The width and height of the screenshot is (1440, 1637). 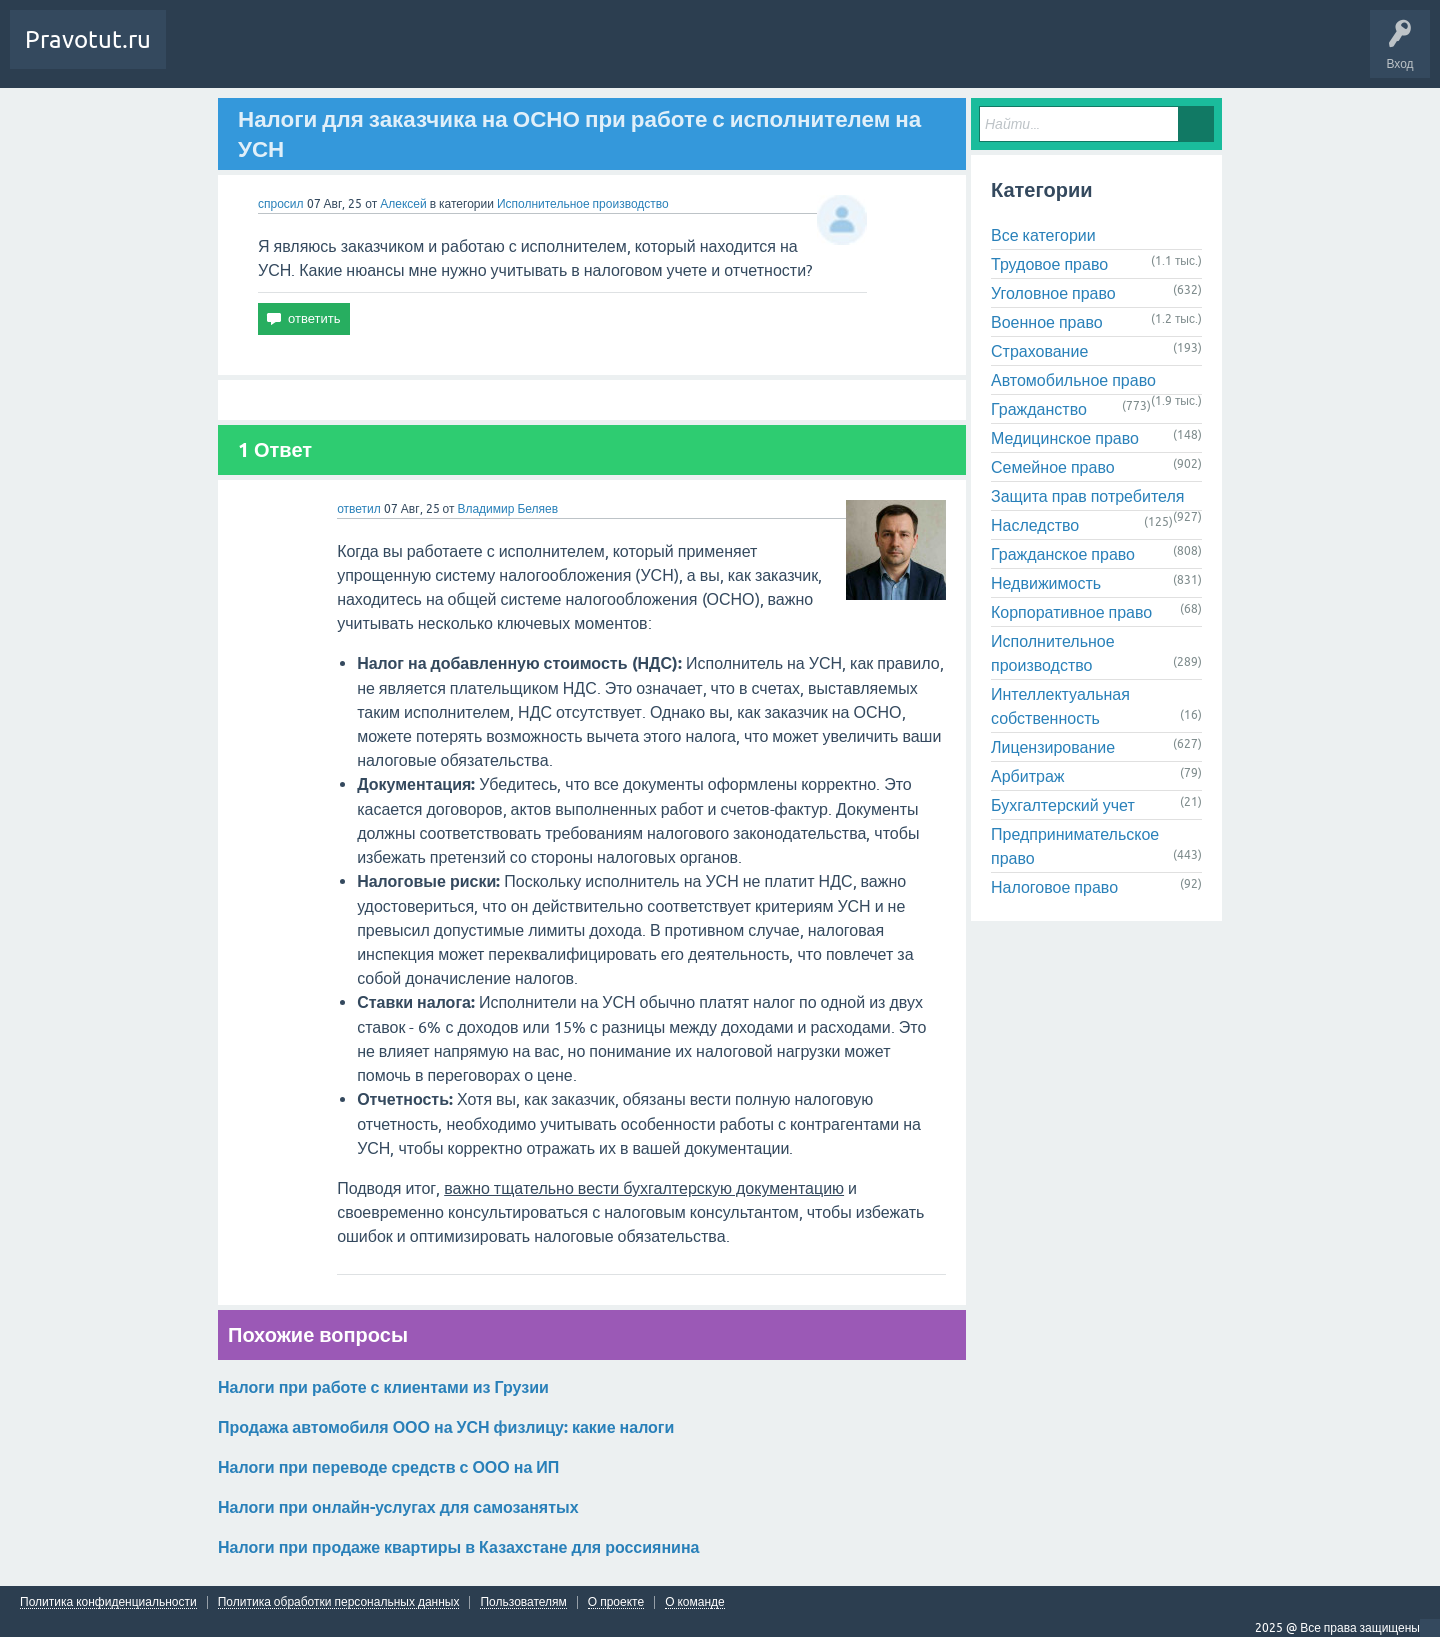 I want to click on О проекте, so click(x=616, y=1602).